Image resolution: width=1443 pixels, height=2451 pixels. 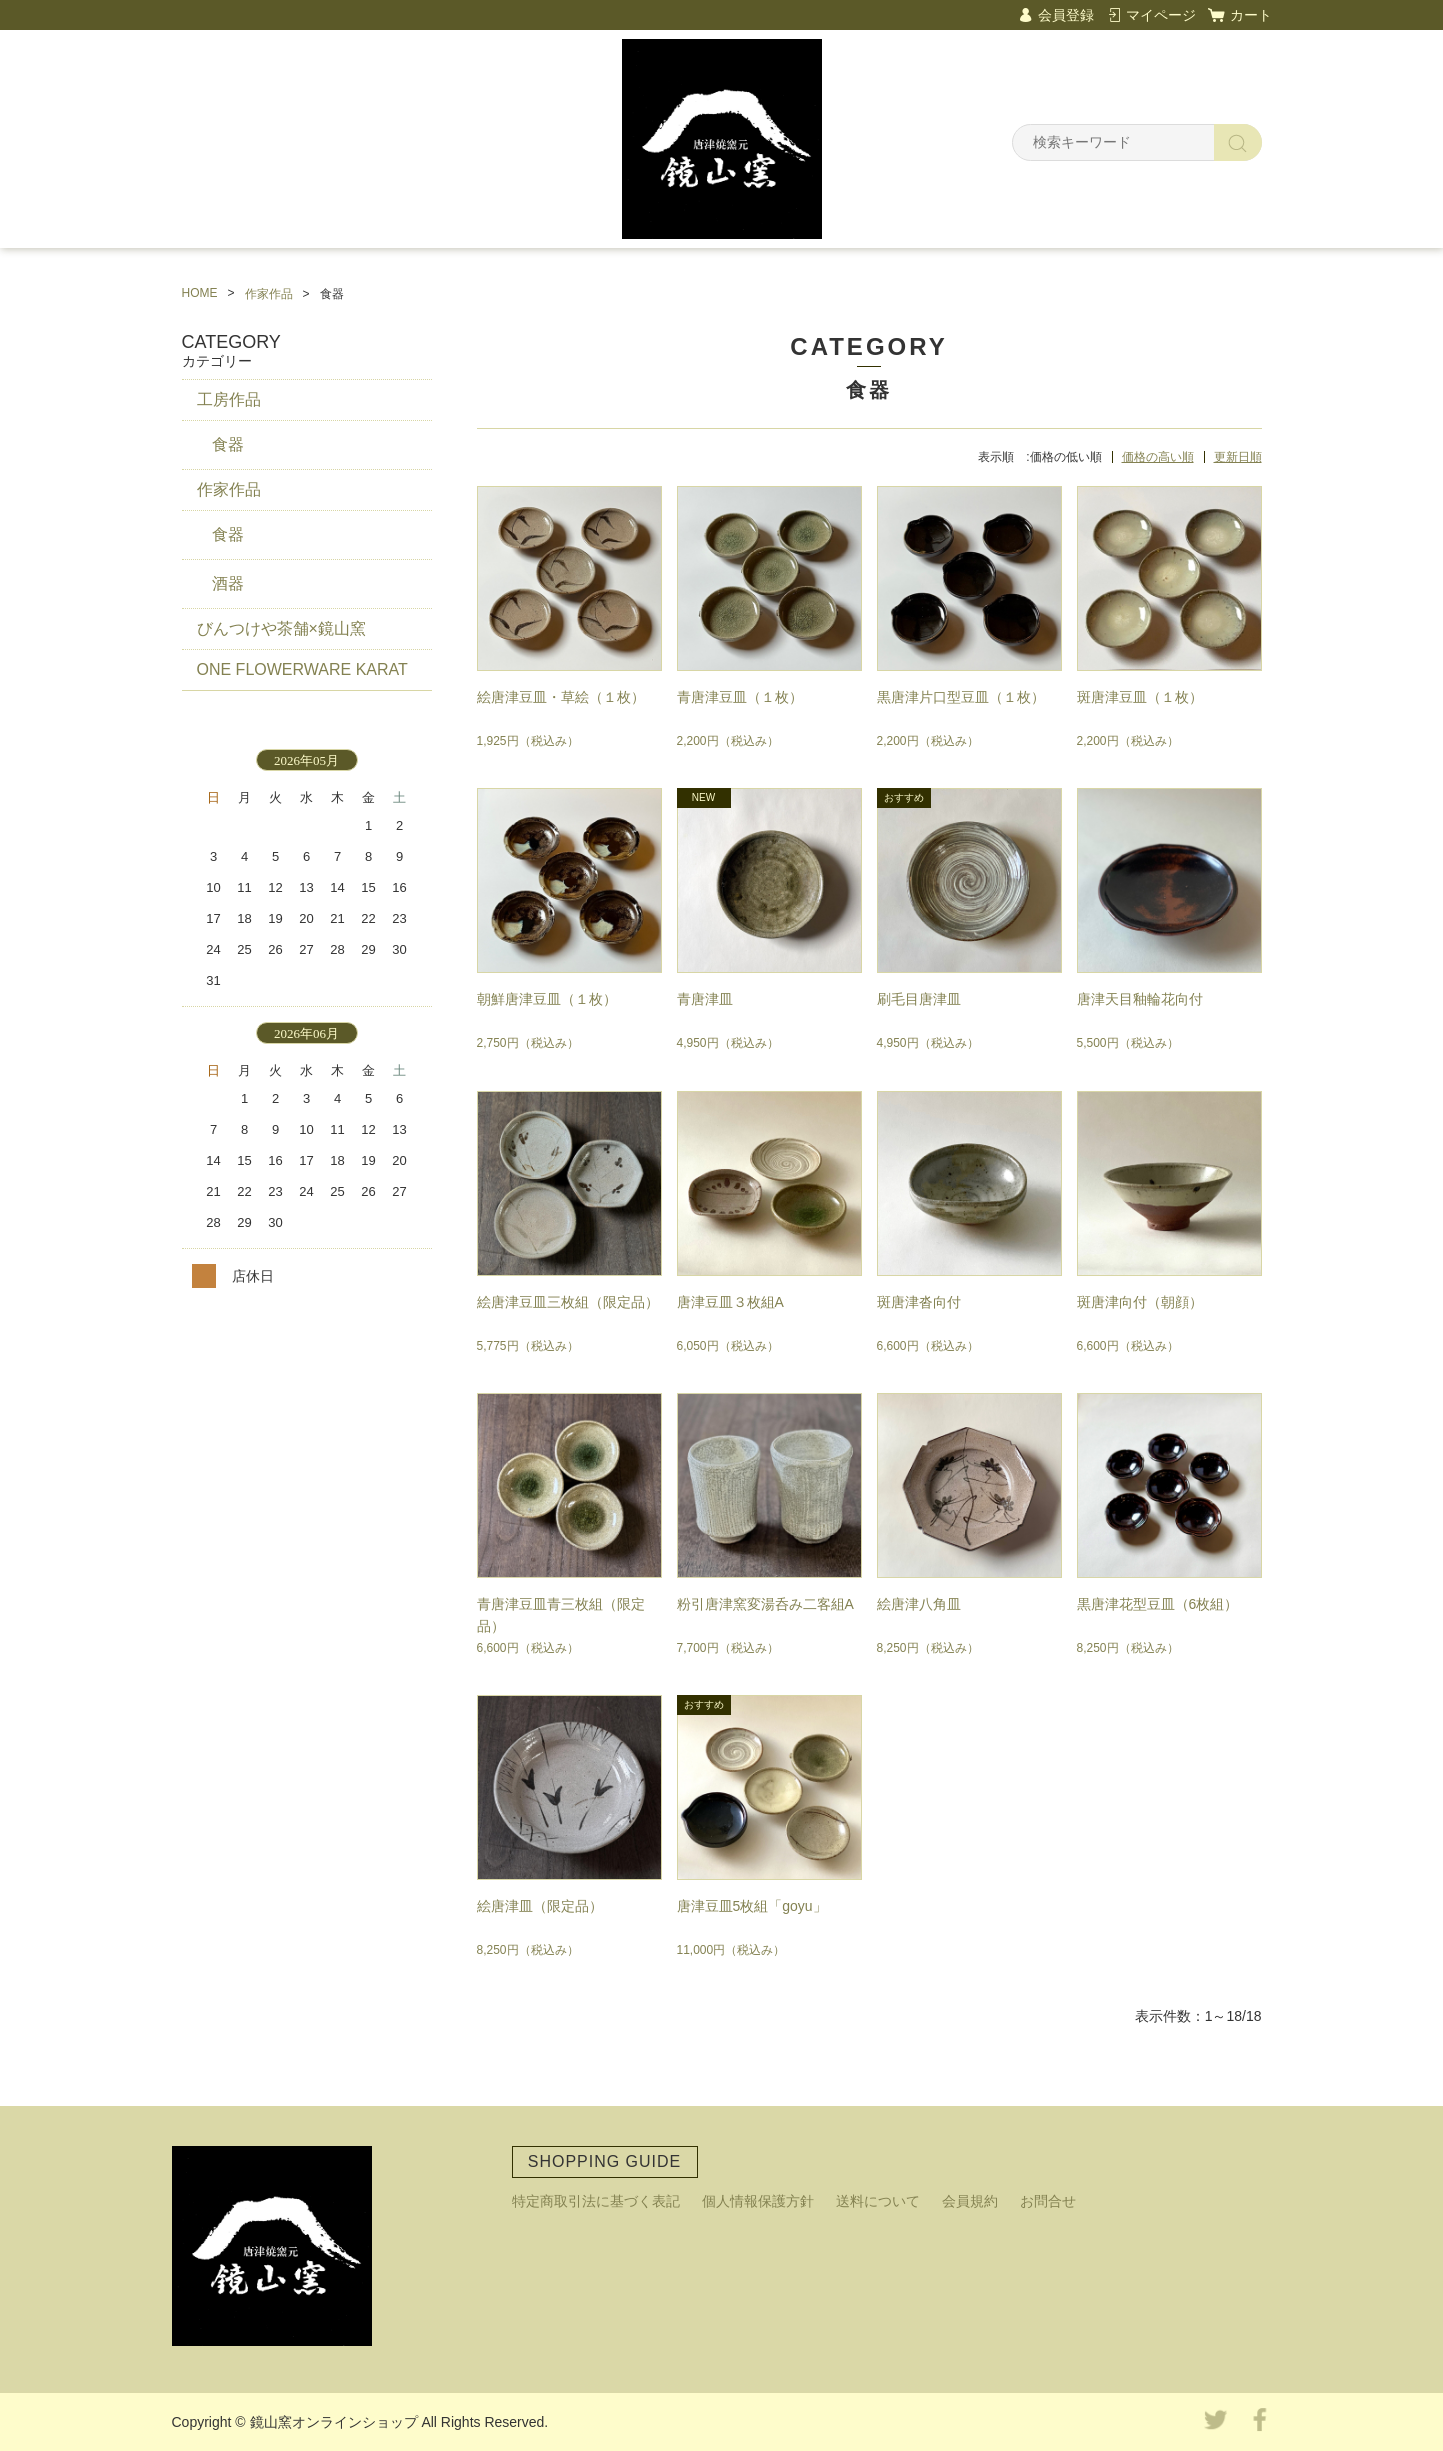 I want to click on 会員登録, so click(x=1066, y=15).